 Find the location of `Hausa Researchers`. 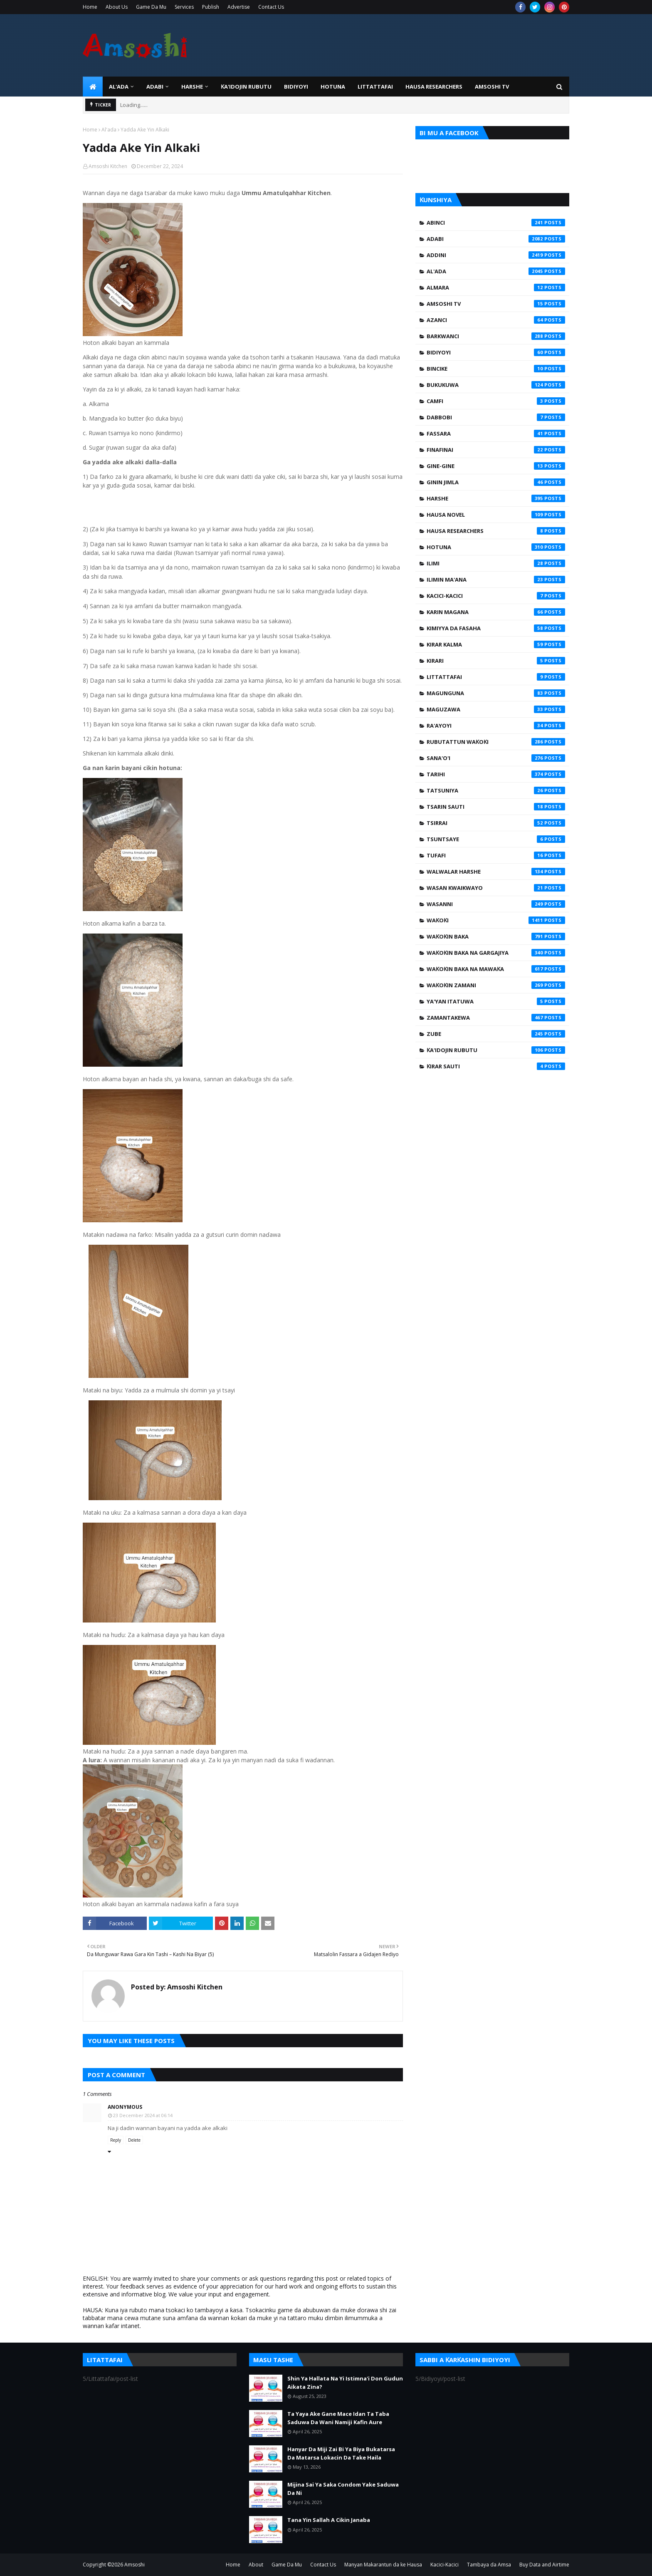

Hausa Researchers is located at coordinates (496, 531).